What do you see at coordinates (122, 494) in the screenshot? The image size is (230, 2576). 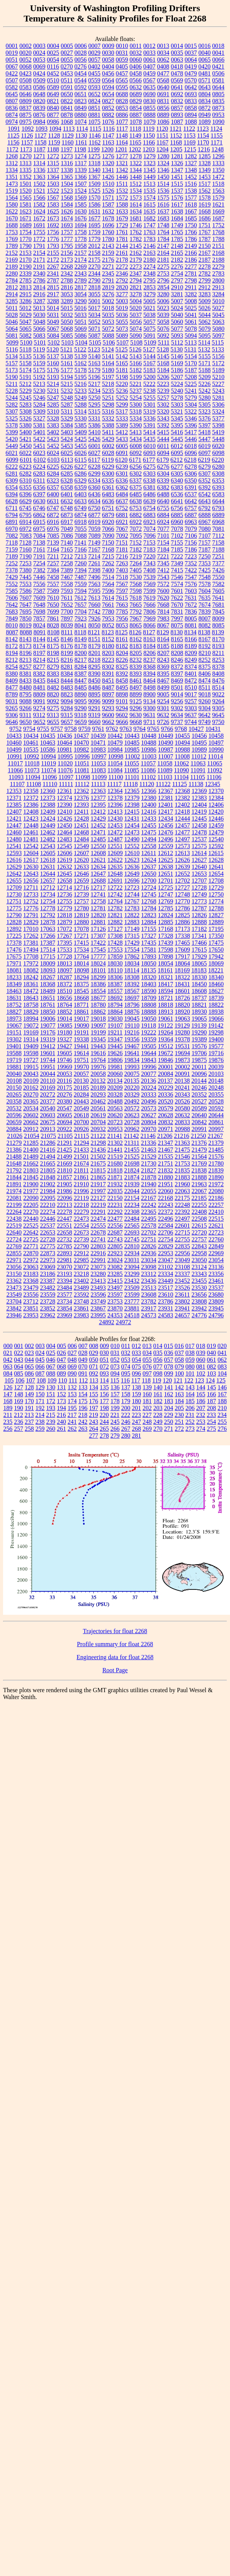 I see `6484` at bounding box center [122, 494].